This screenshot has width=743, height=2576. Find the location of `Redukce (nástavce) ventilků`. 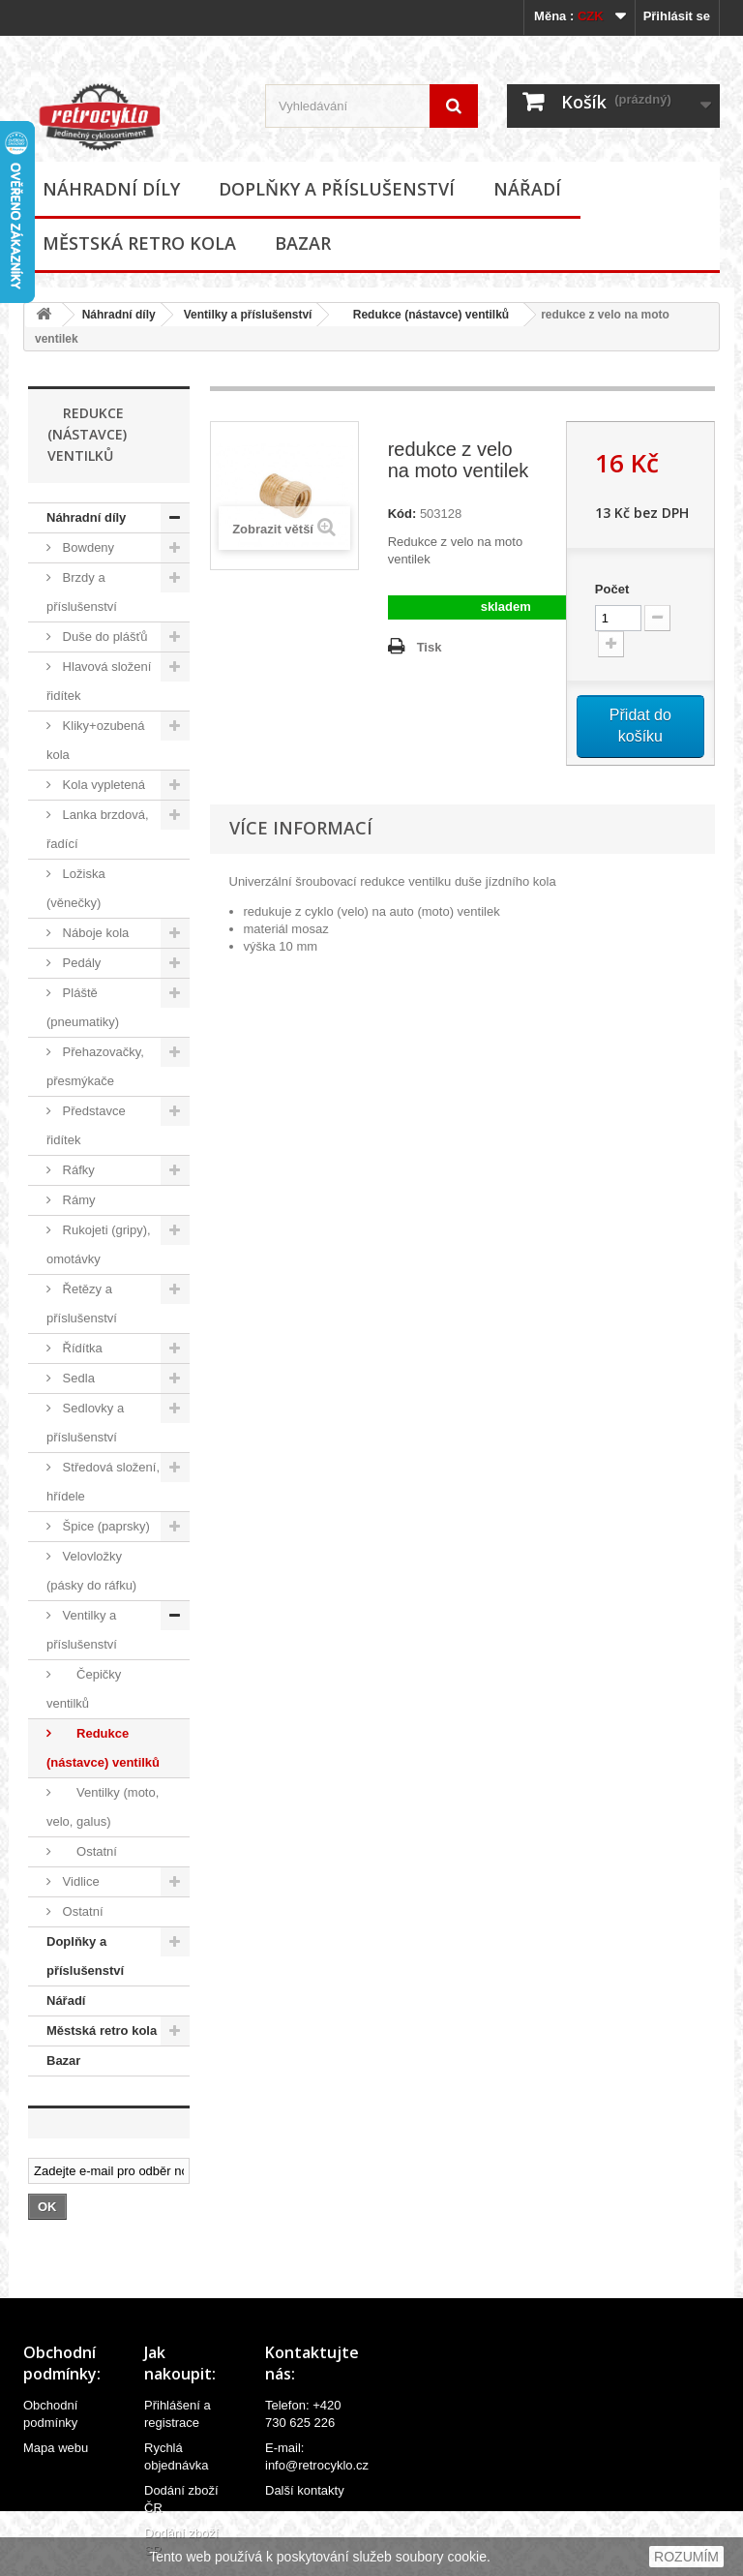

Redukce (nástavce) ventilků is located at coordinates (424, 314).